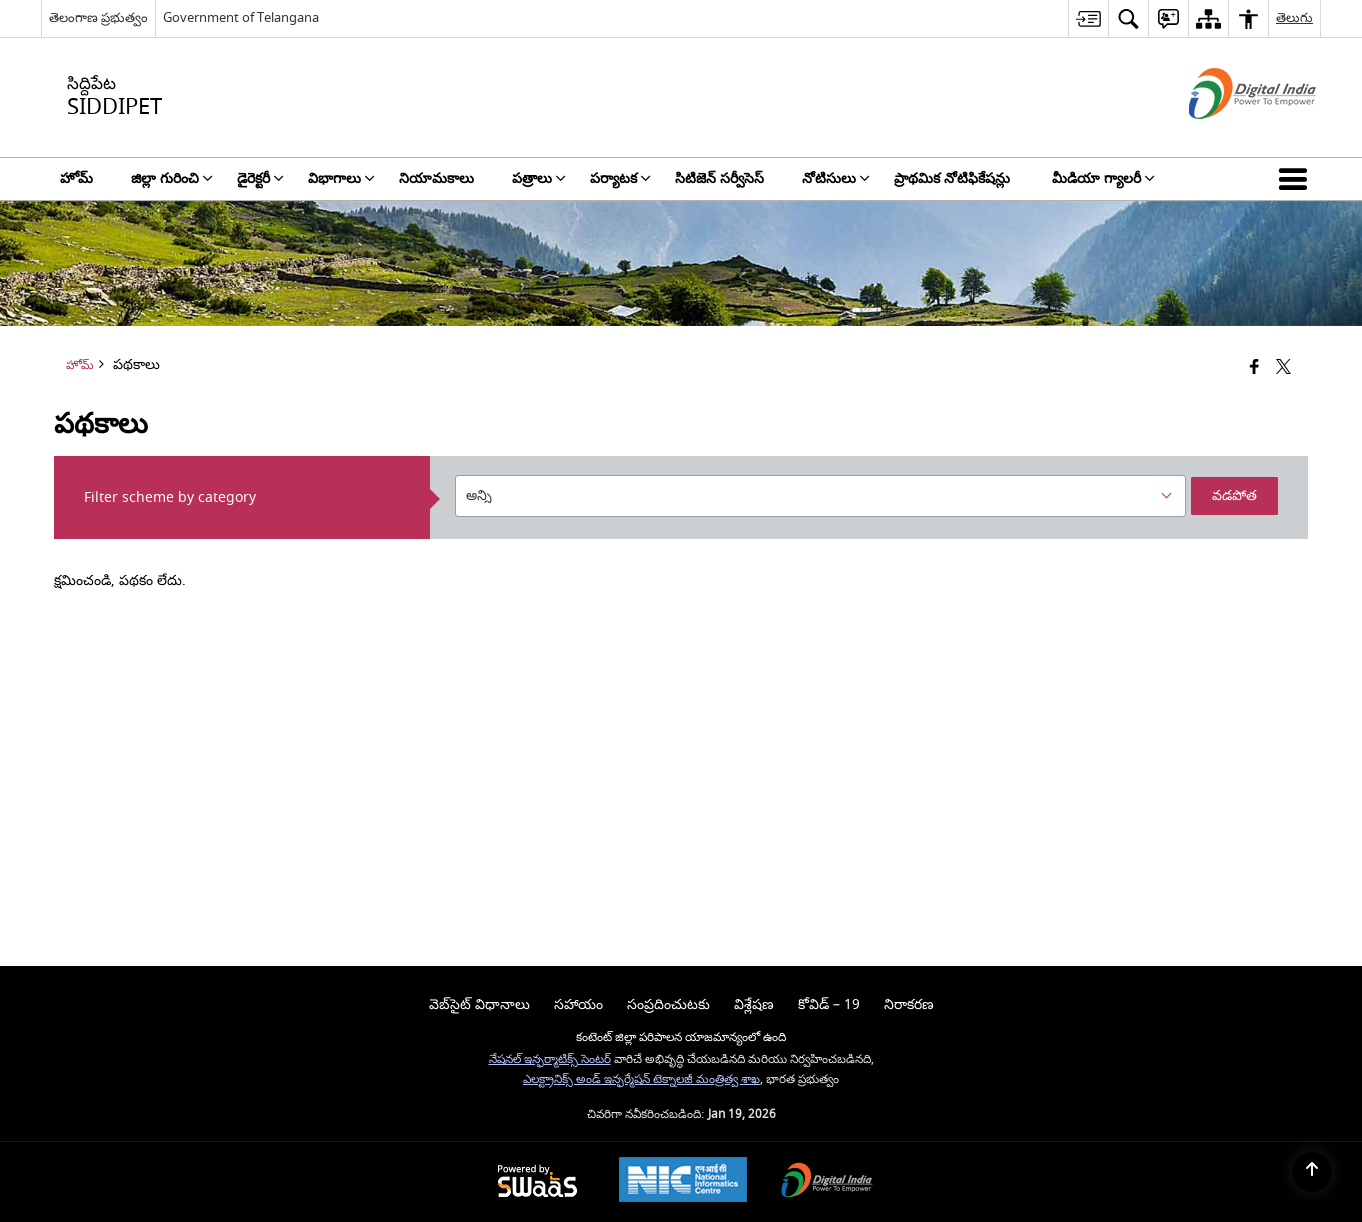 The image size is (1362, 1222). Describe the element at coordinates (827, 1182) in the screenshot. I see `[Digital India Power To Empower, opens in a new window]` at that location.